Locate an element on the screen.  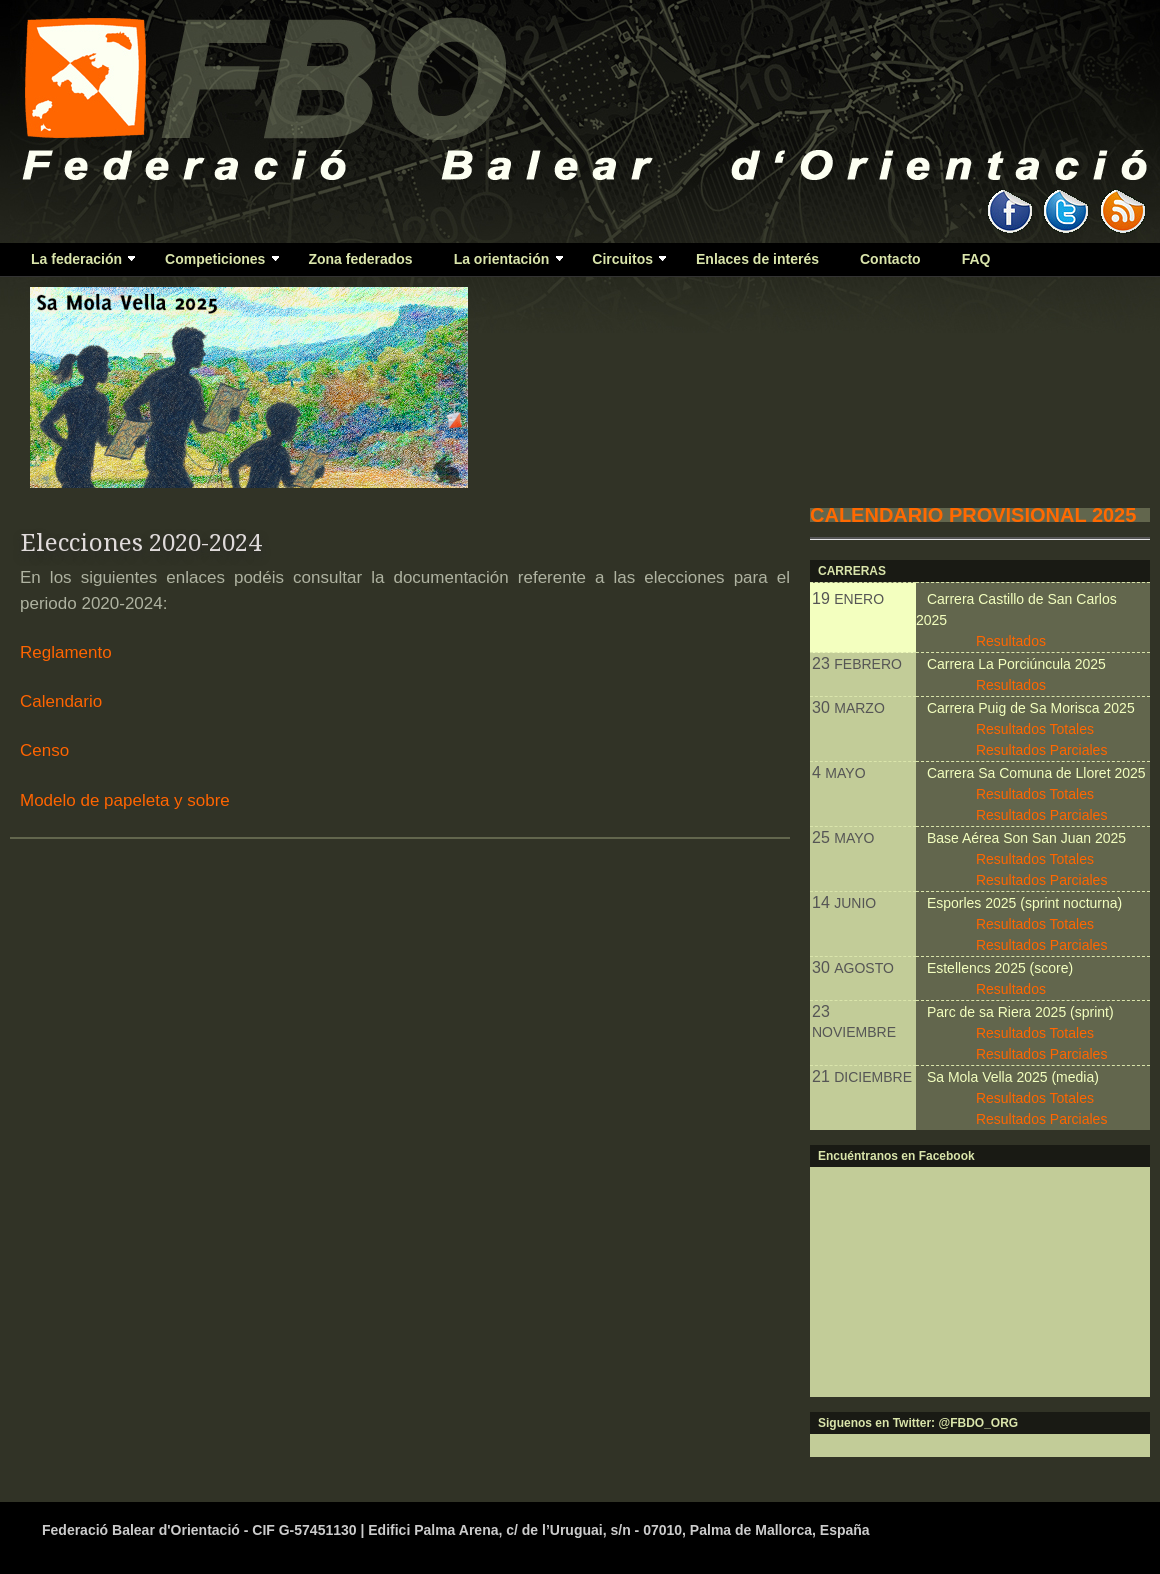
Resultados Parciales is located at coordinates (1042, 750).